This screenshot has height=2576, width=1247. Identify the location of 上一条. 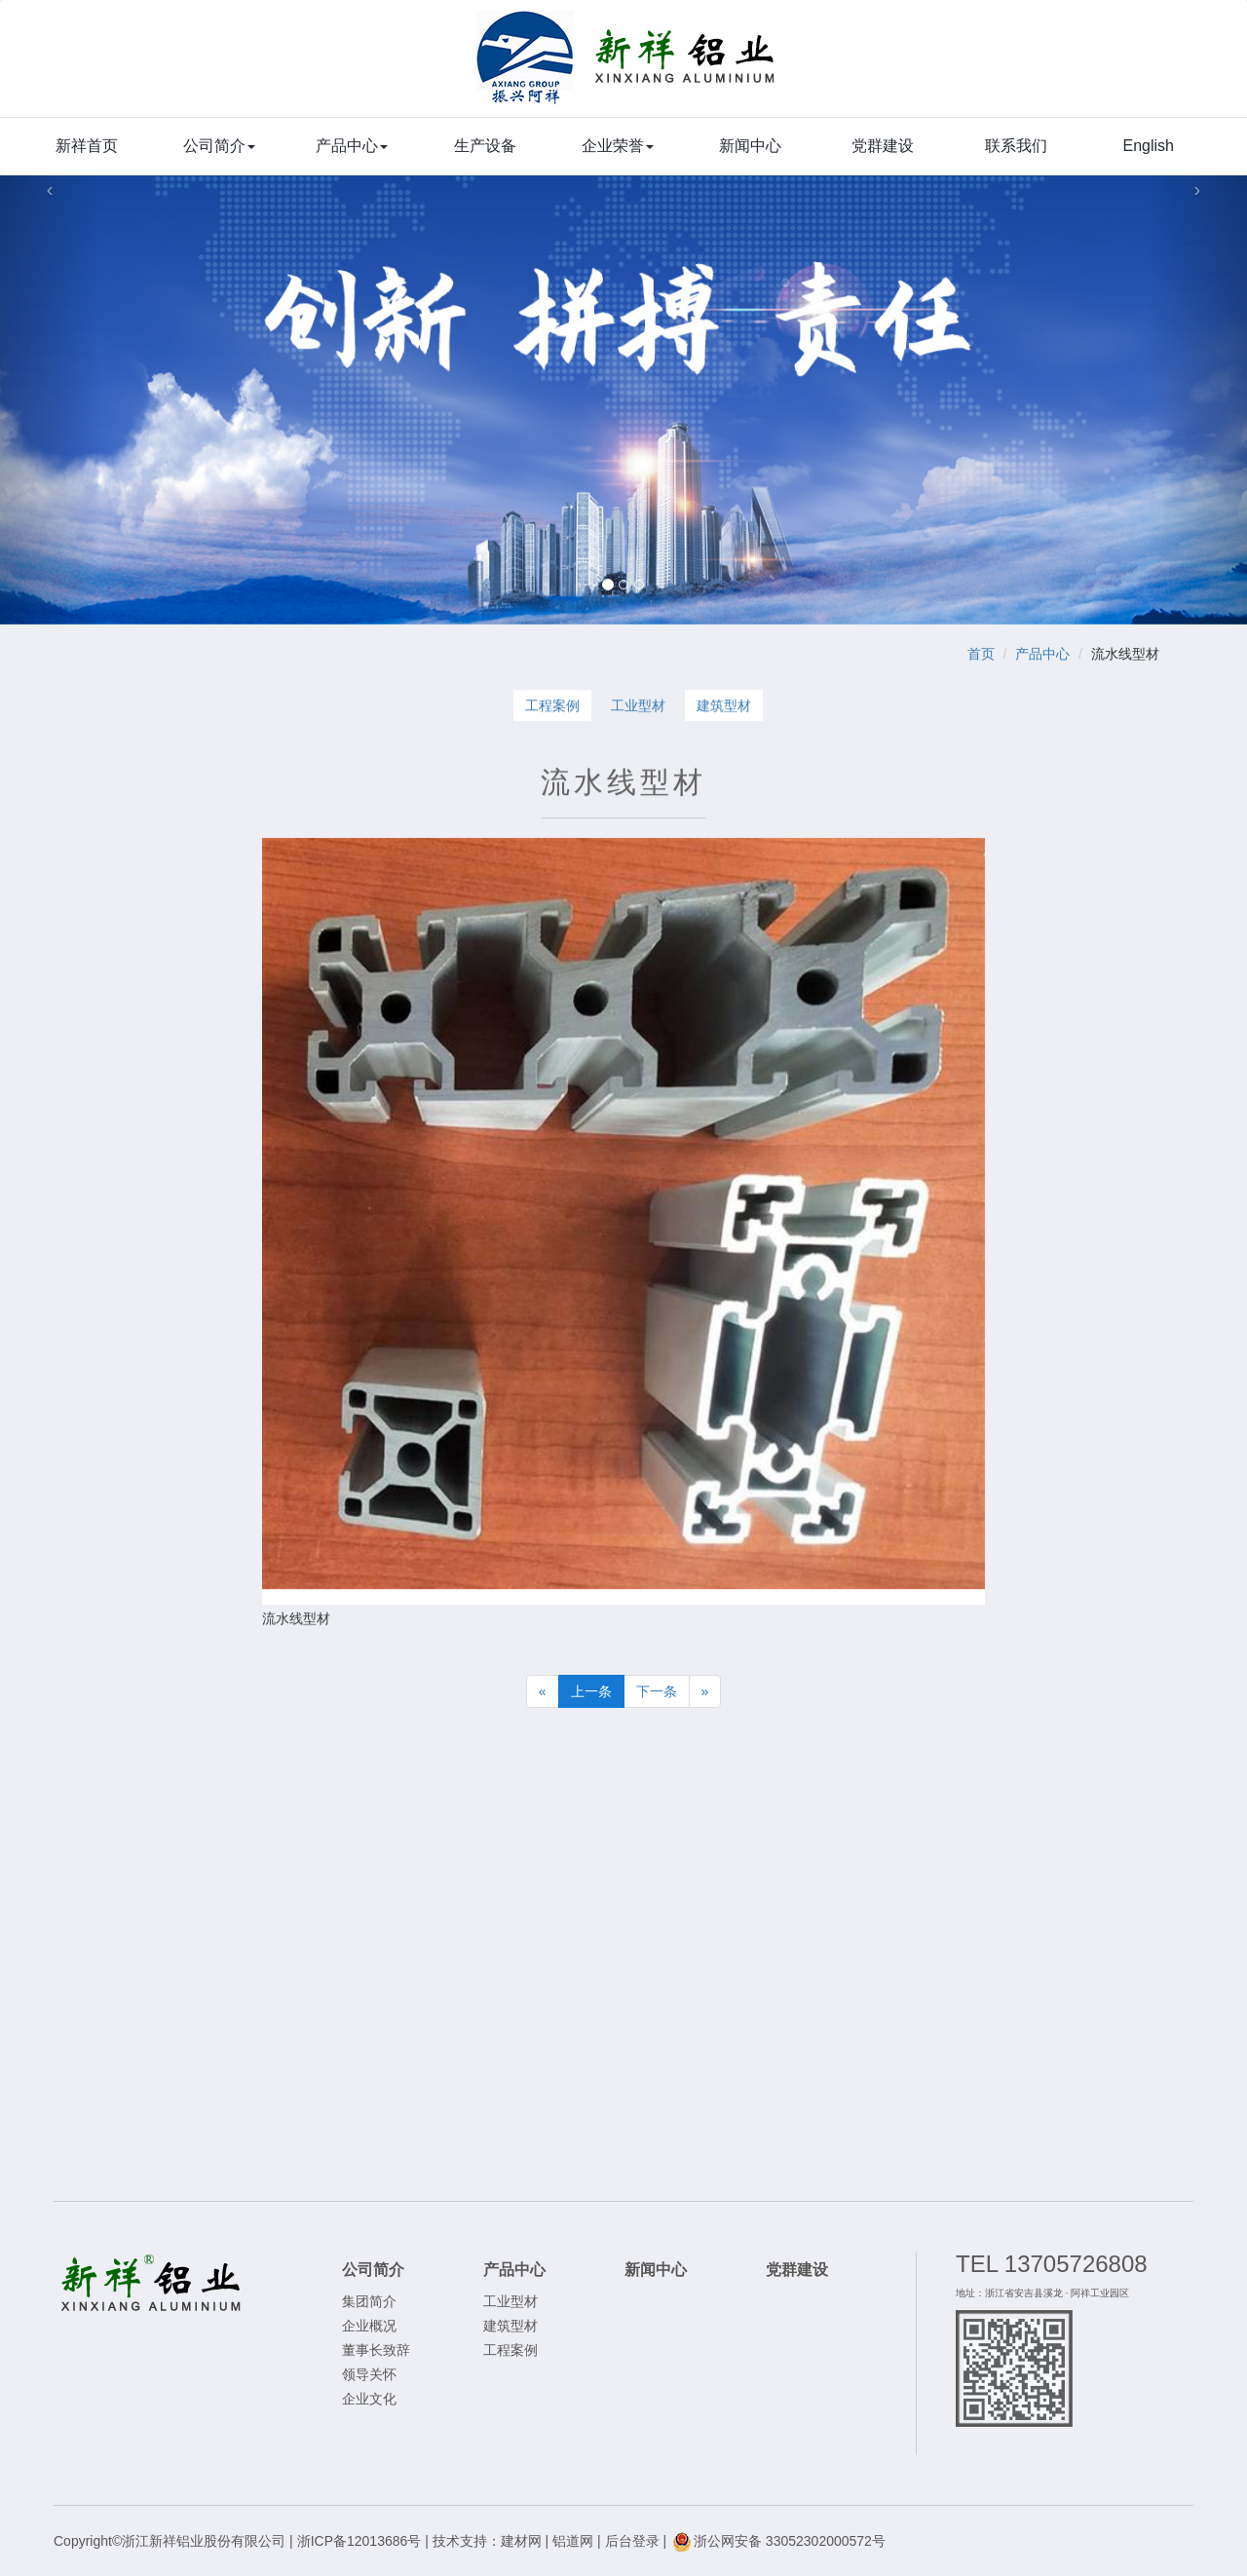
(591, 1691).